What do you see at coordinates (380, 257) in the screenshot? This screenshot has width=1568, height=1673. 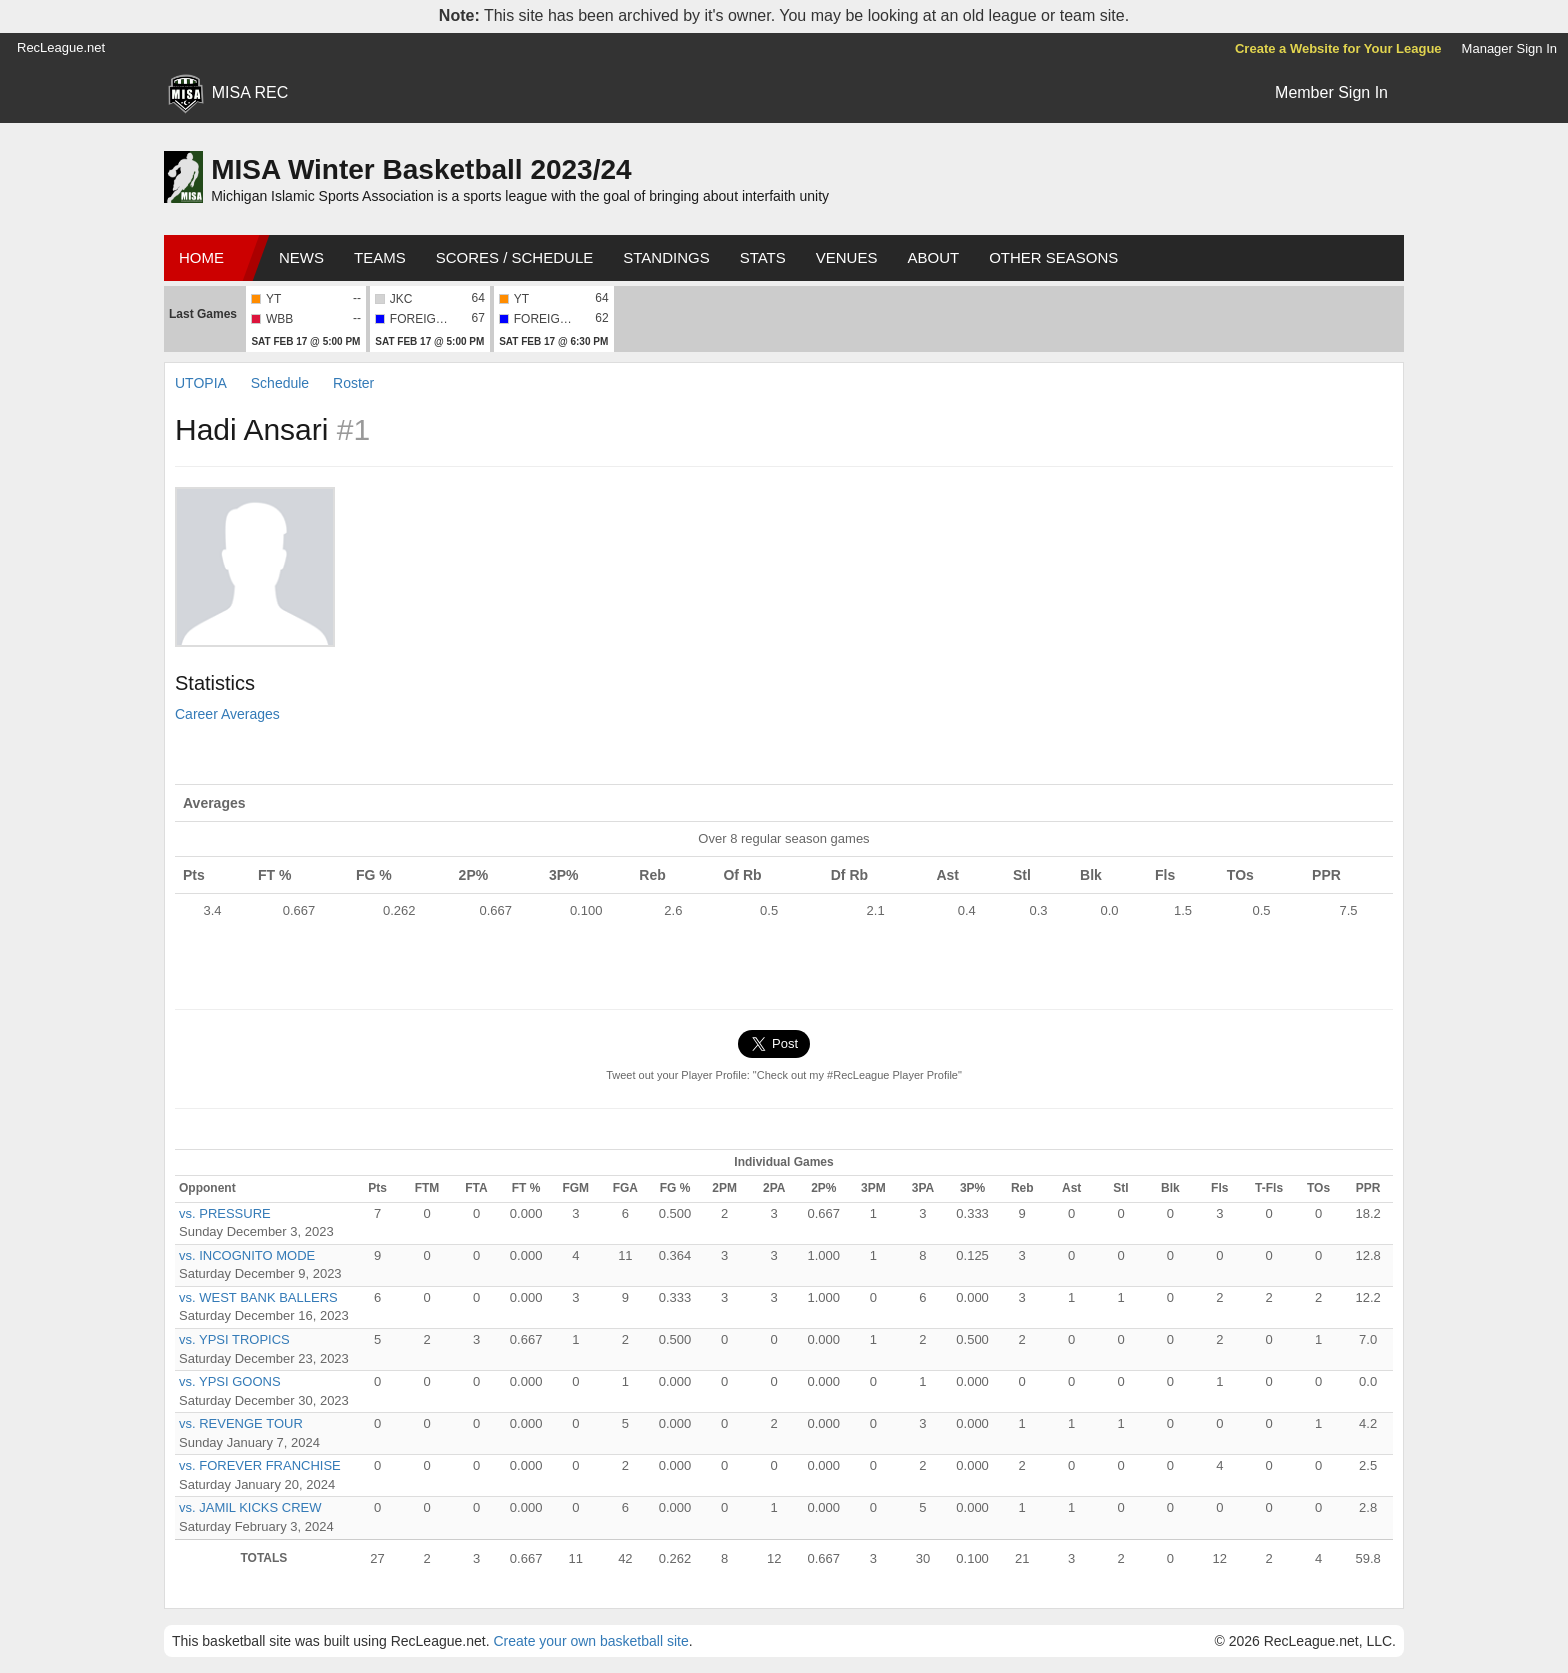 I see `Teams` at bounding box center [380, 257].